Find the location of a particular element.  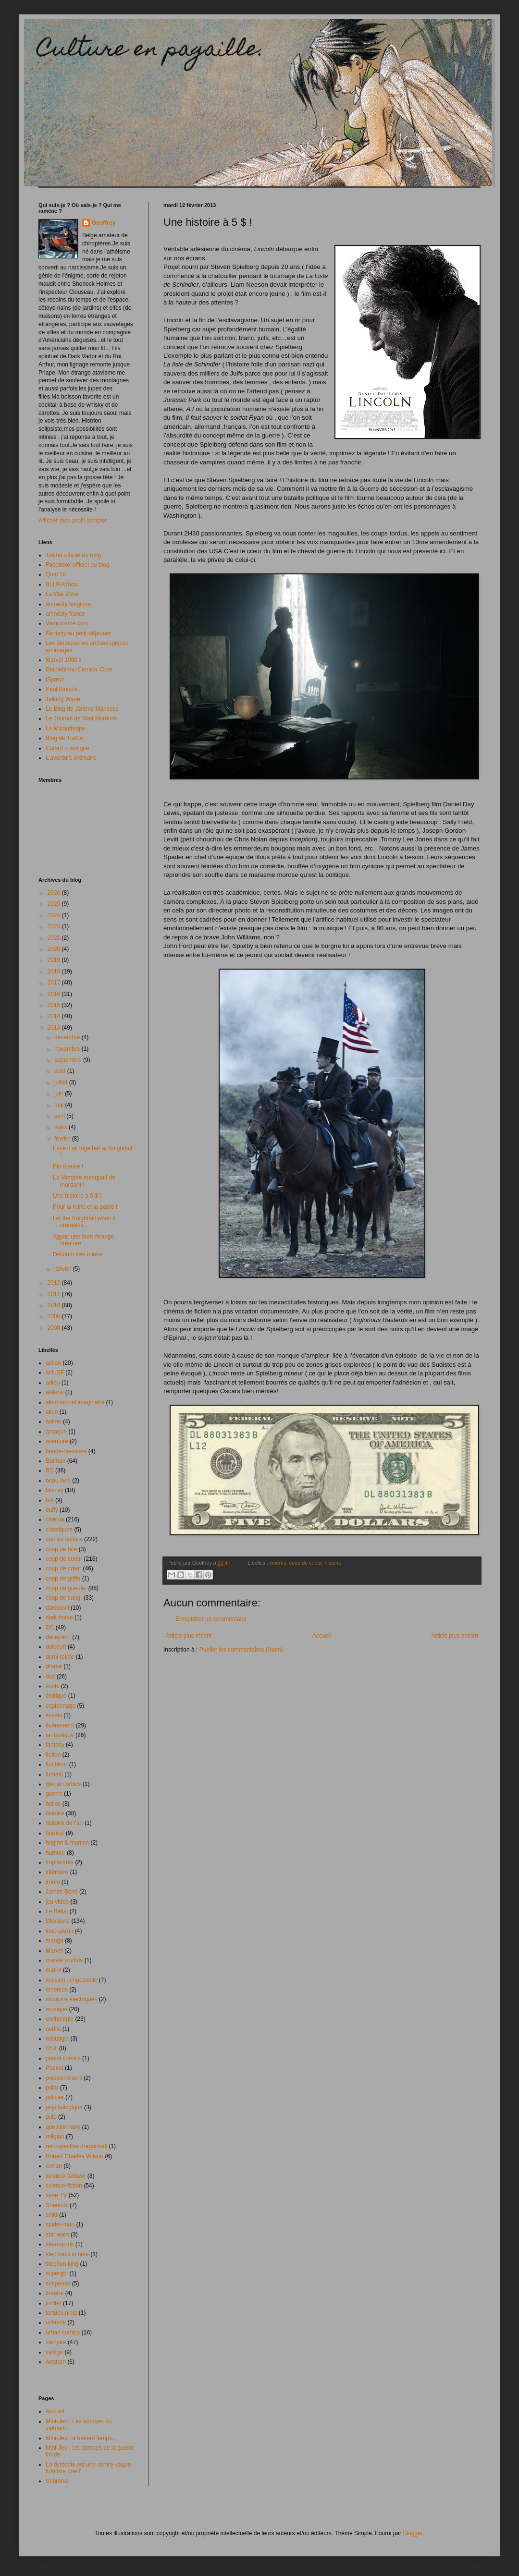

snikt is located at coordinates (52, 2214).